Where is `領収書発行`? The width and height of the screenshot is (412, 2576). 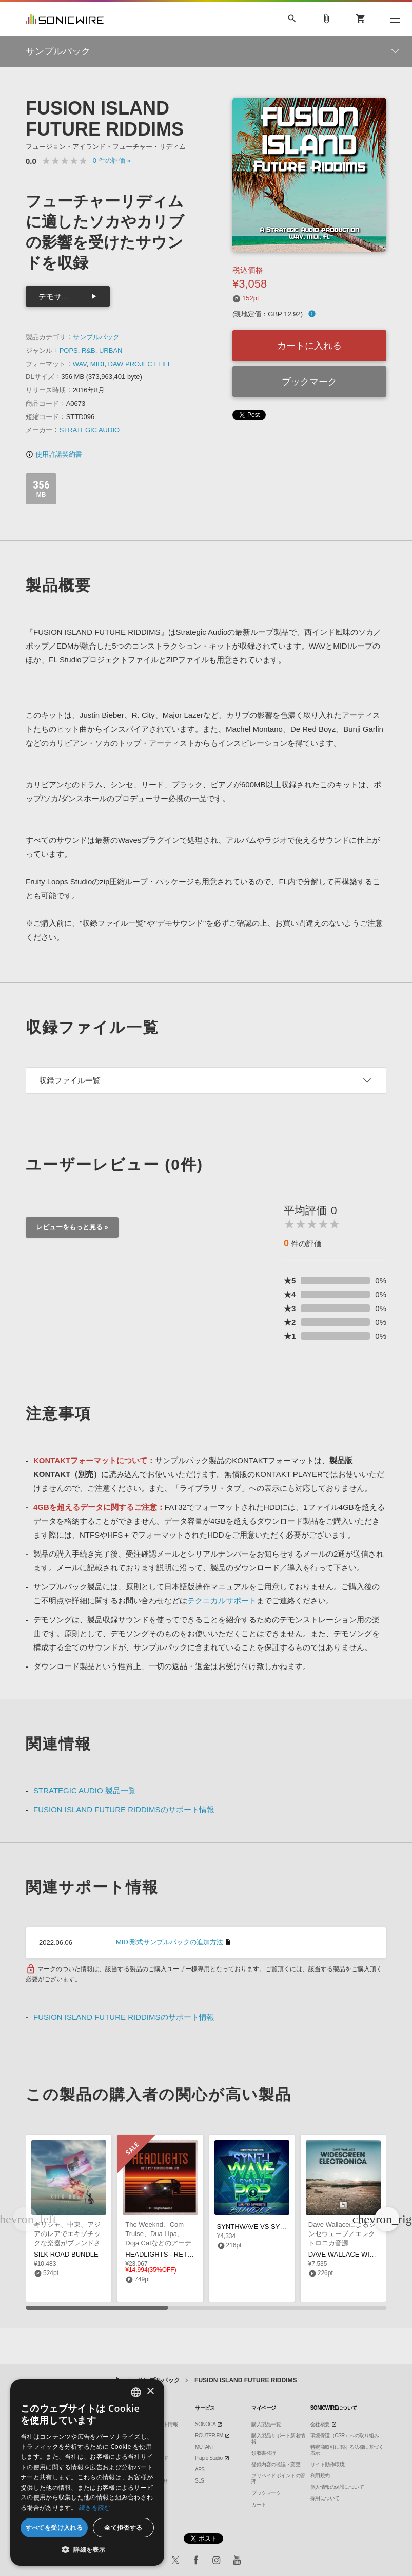 領収書発行 is located at coordinates (263, 2453).